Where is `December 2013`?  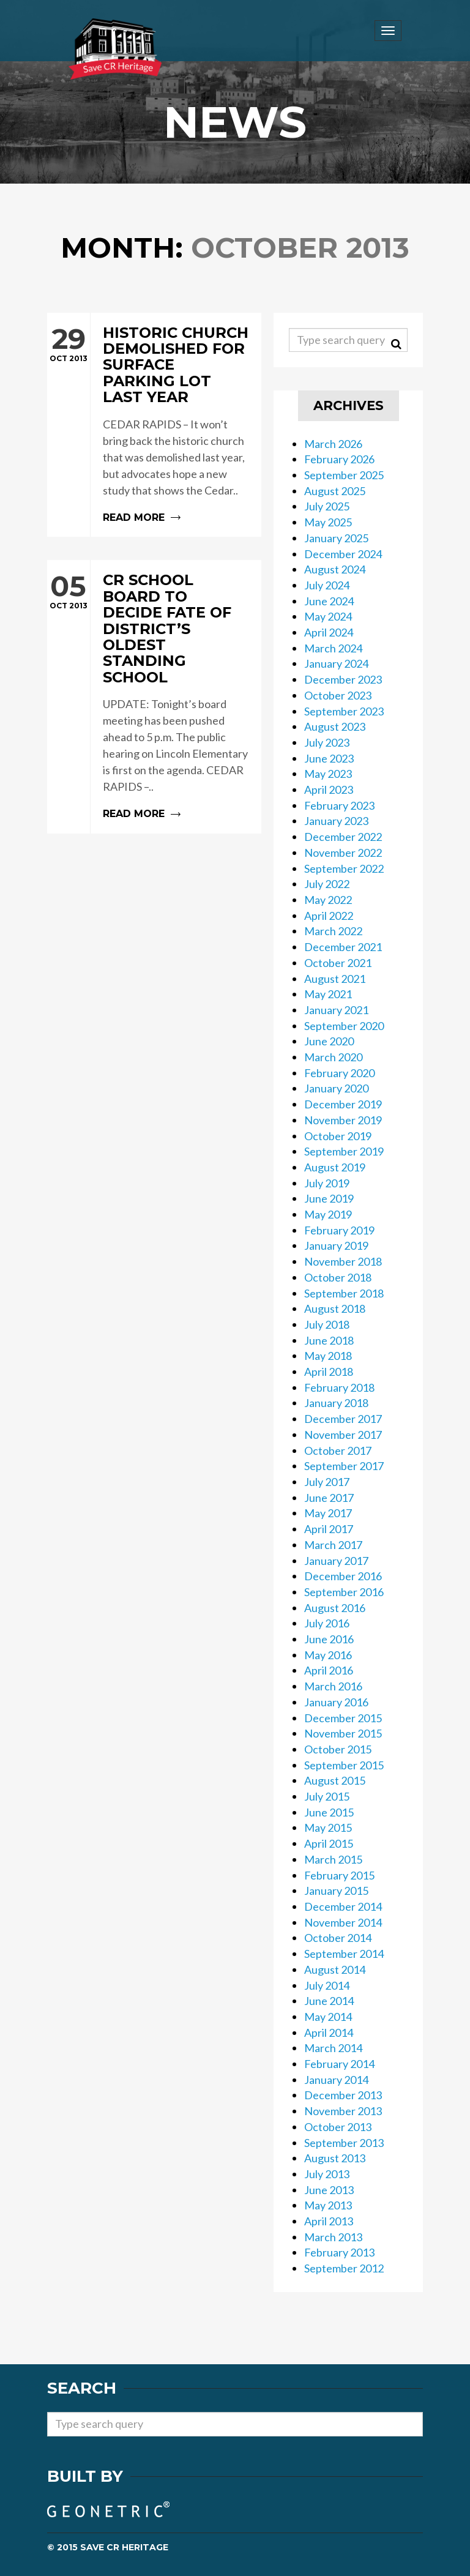 December 2013 is located at coordinates (343, 2095).